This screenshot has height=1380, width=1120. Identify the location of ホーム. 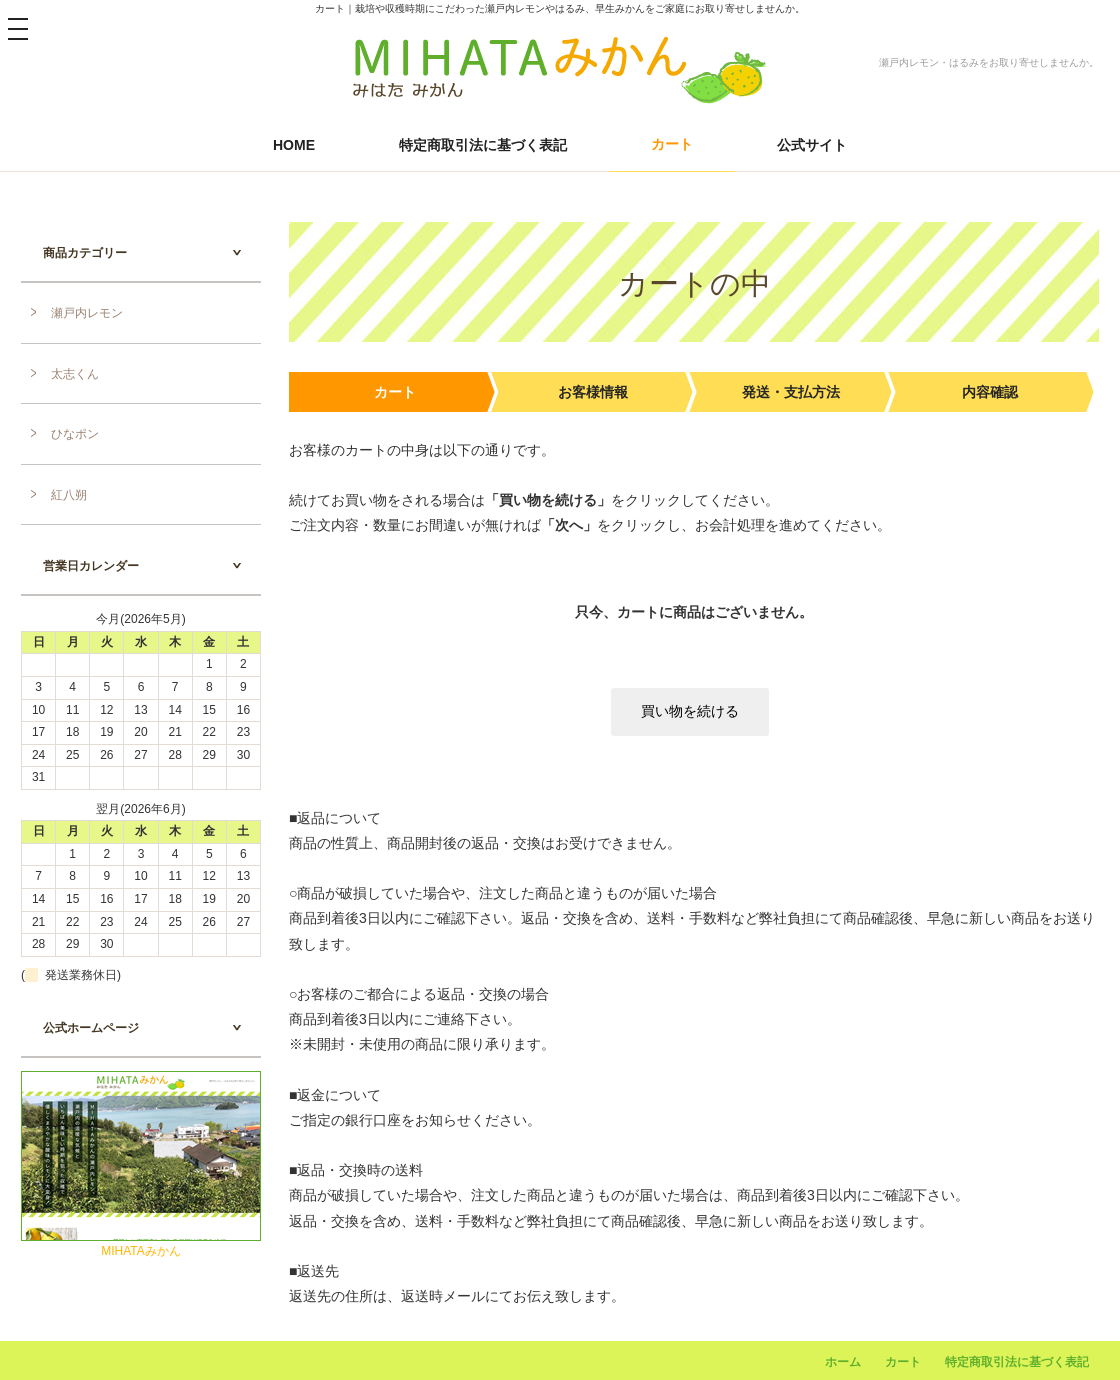
(843, 1362).